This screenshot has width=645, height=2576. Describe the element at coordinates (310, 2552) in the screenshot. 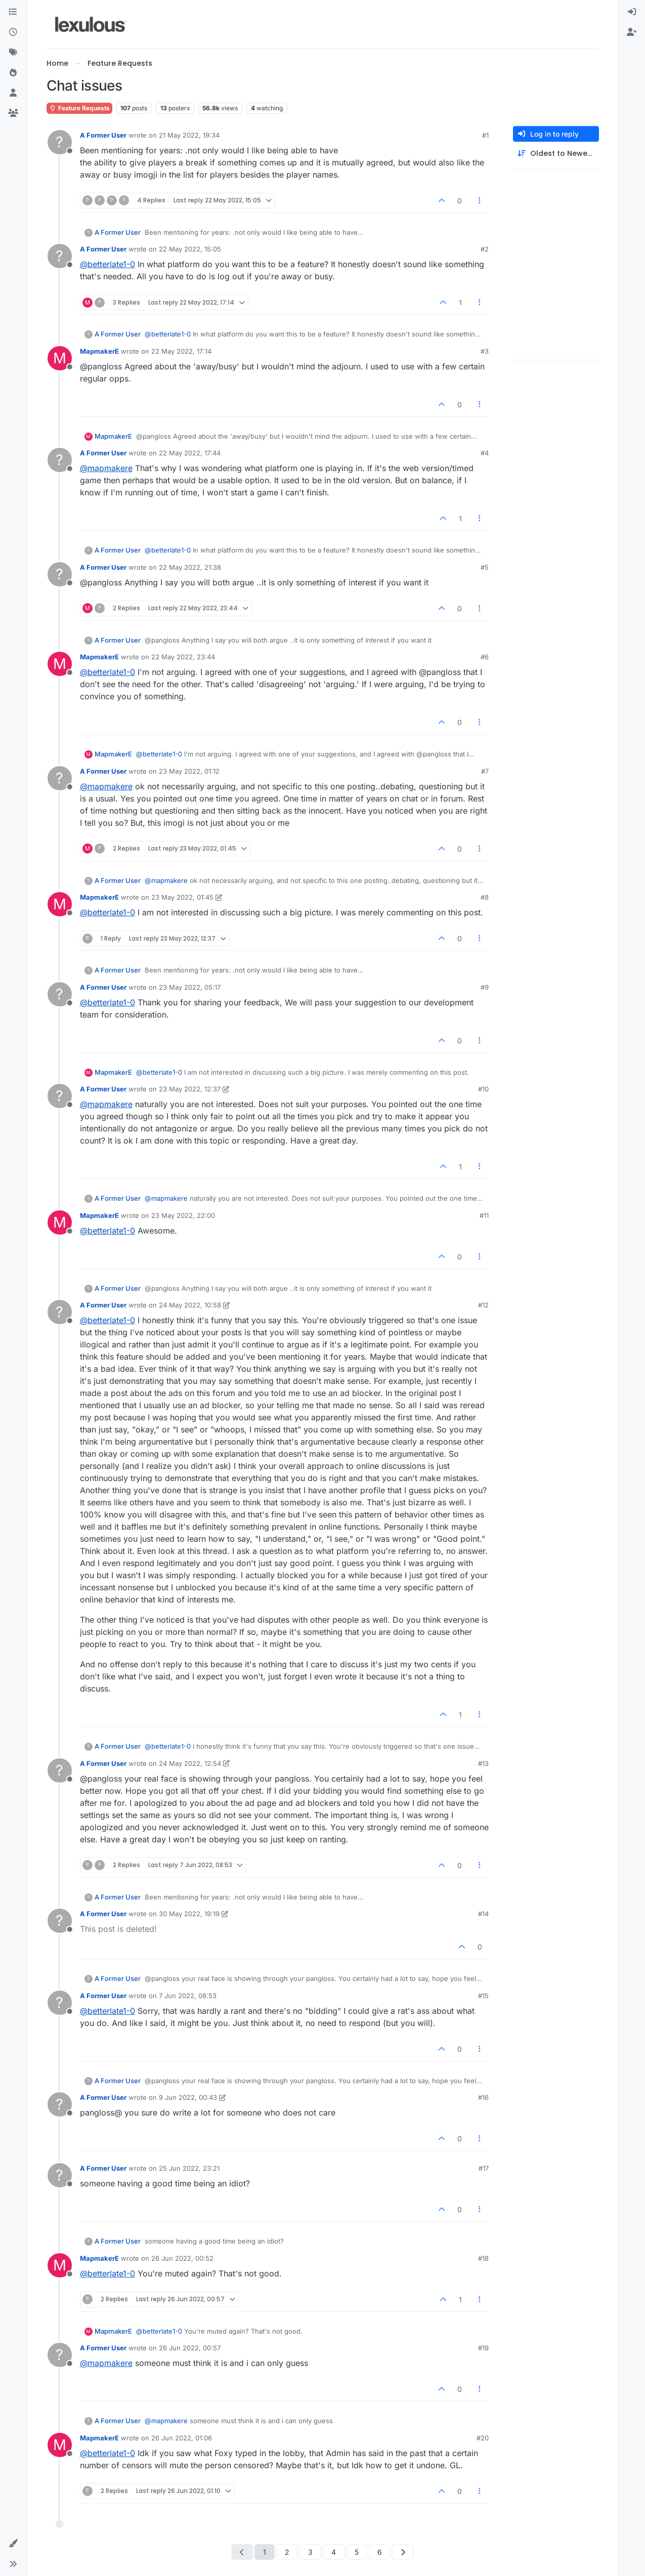

I see `3 [Page 3]` at that location.